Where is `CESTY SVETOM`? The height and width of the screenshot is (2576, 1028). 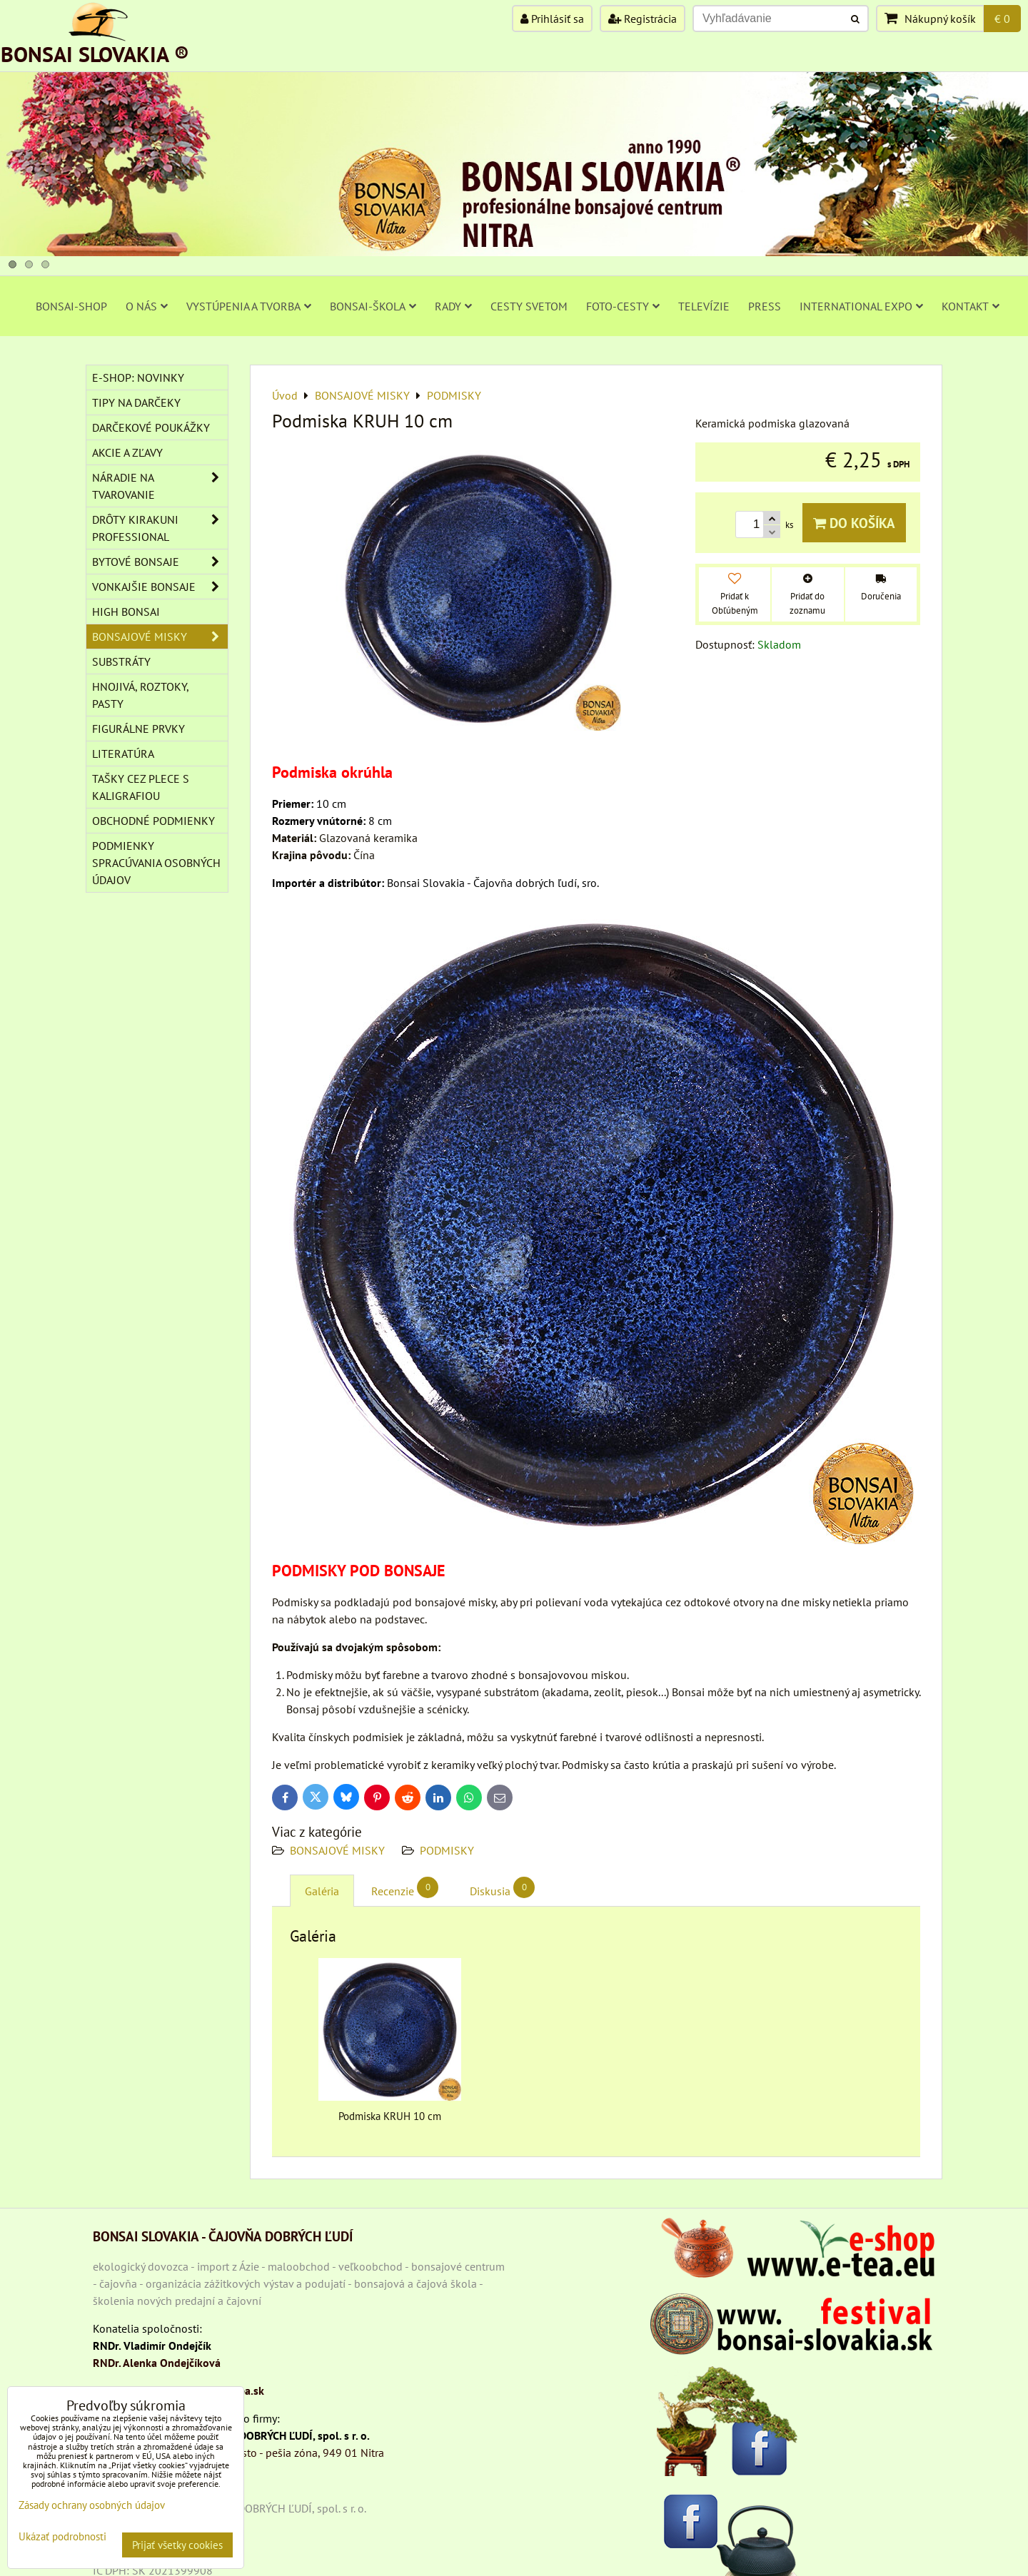
CESTY SVETOM is located at coordinates (529, 306).